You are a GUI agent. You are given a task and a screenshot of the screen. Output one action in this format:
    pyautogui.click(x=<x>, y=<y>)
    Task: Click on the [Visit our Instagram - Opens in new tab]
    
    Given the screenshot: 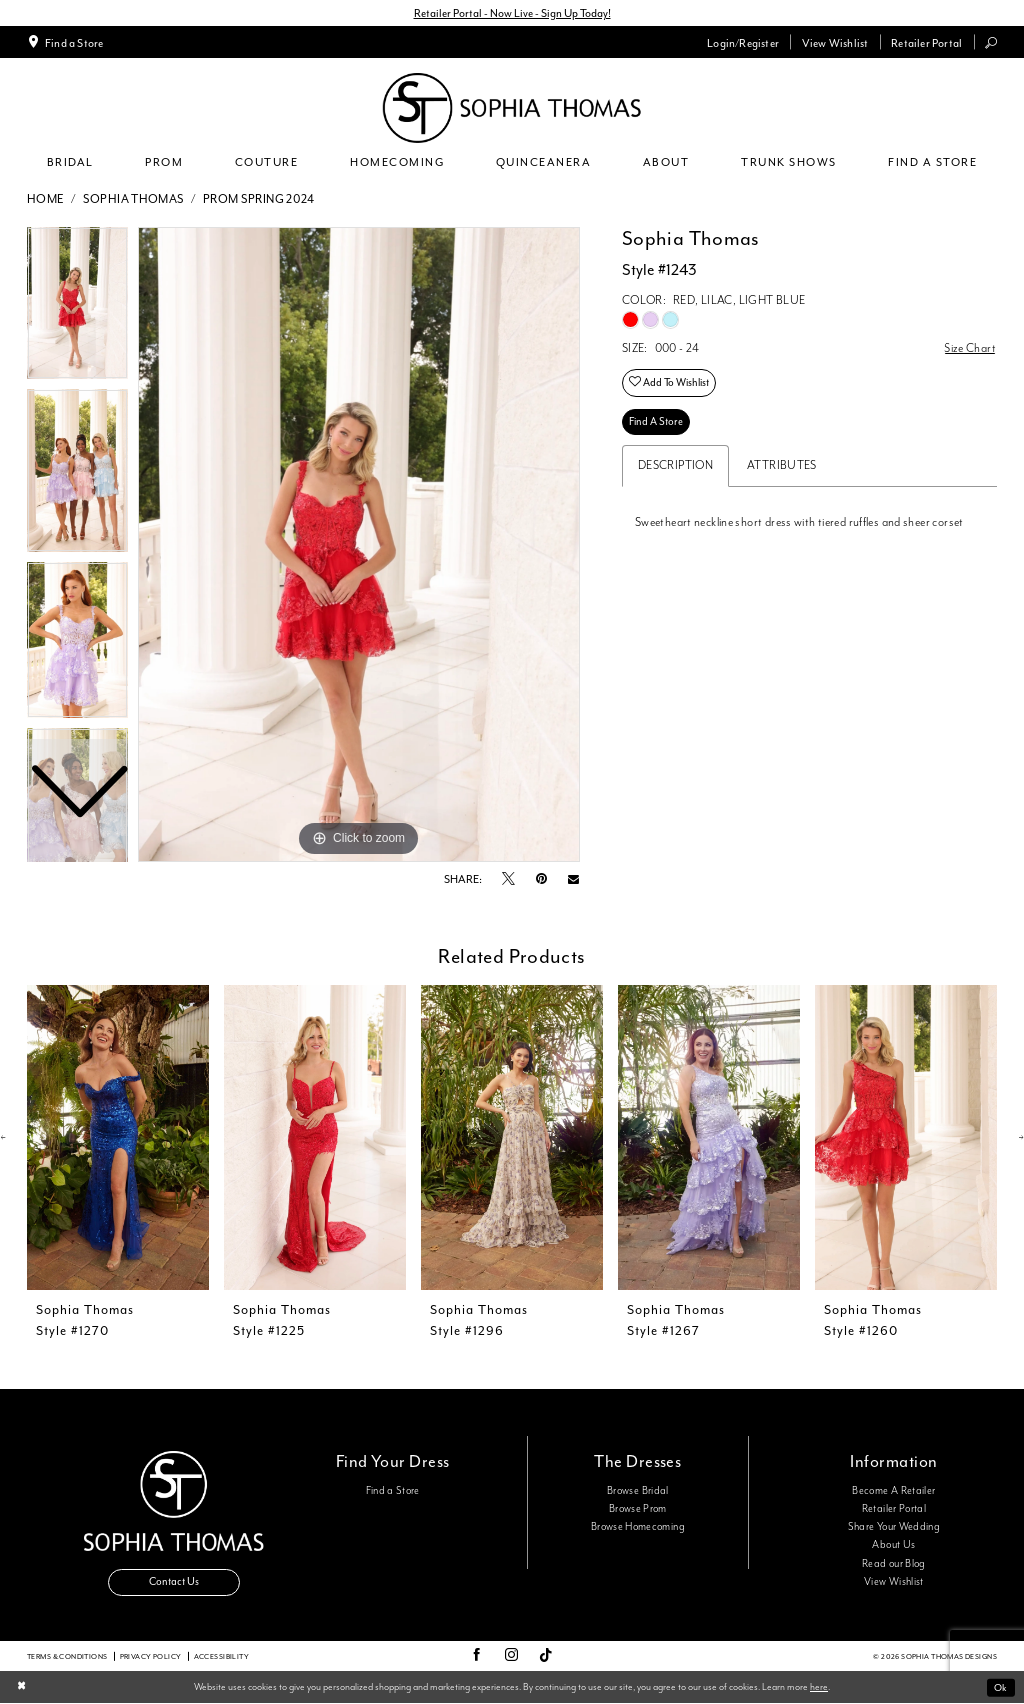 What is the action you would take?
    pyautogui.click(x=511, y=1657)
    